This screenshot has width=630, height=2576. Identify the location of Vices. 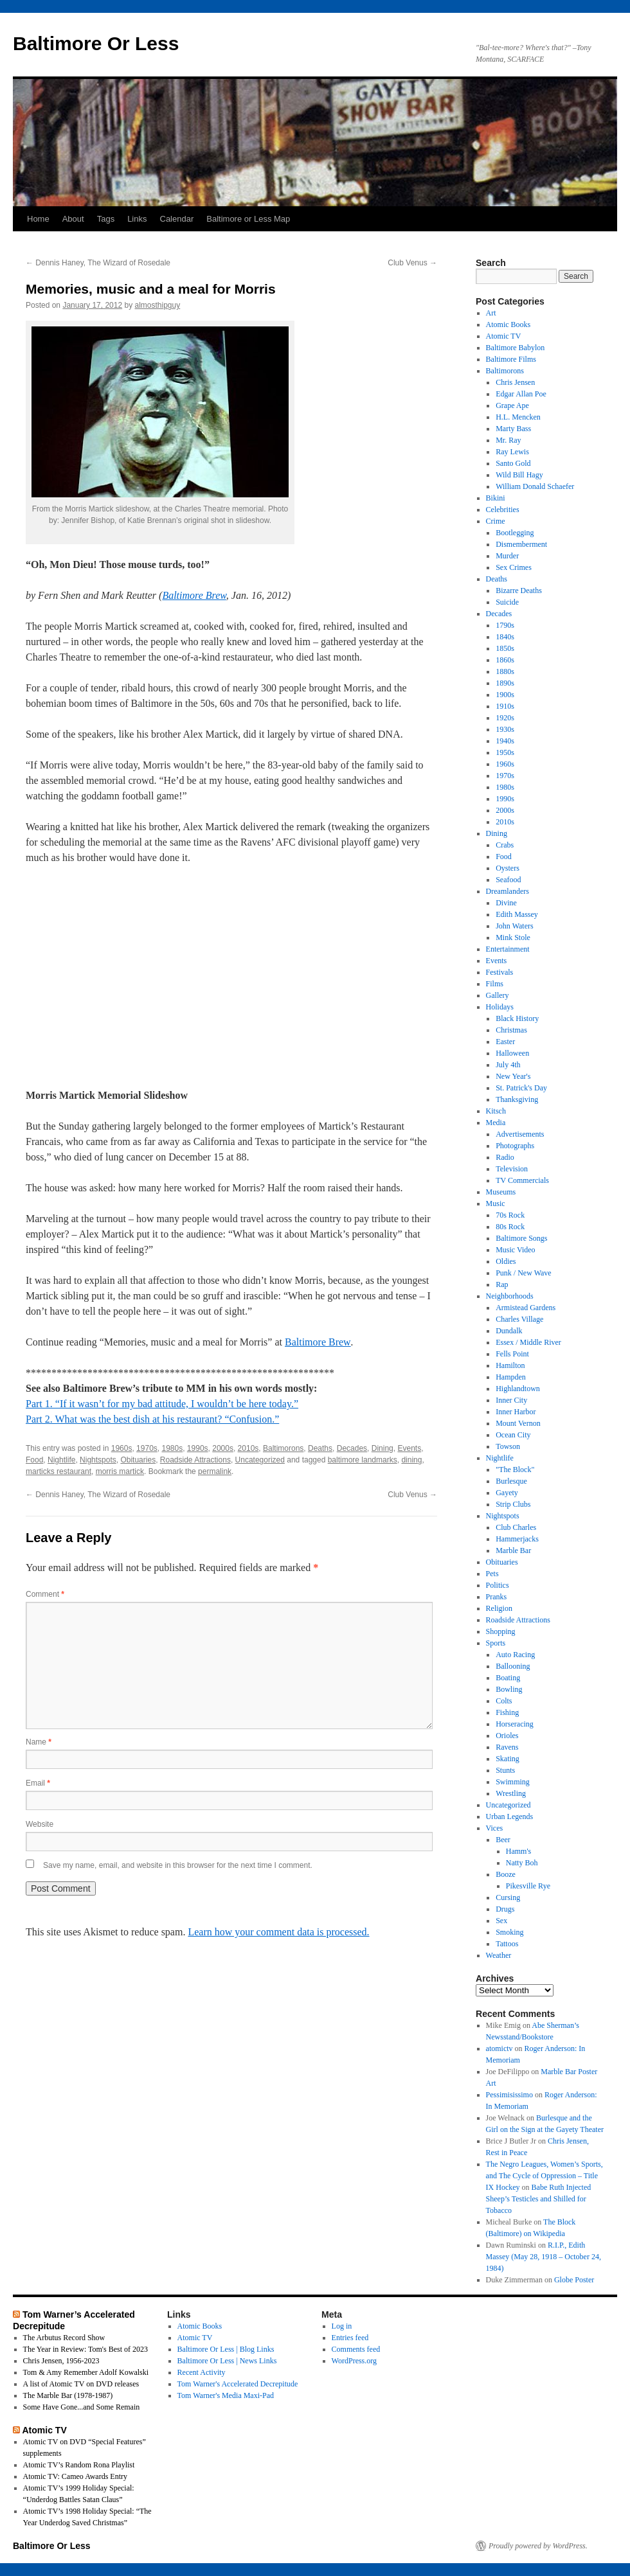
(494, 1828).